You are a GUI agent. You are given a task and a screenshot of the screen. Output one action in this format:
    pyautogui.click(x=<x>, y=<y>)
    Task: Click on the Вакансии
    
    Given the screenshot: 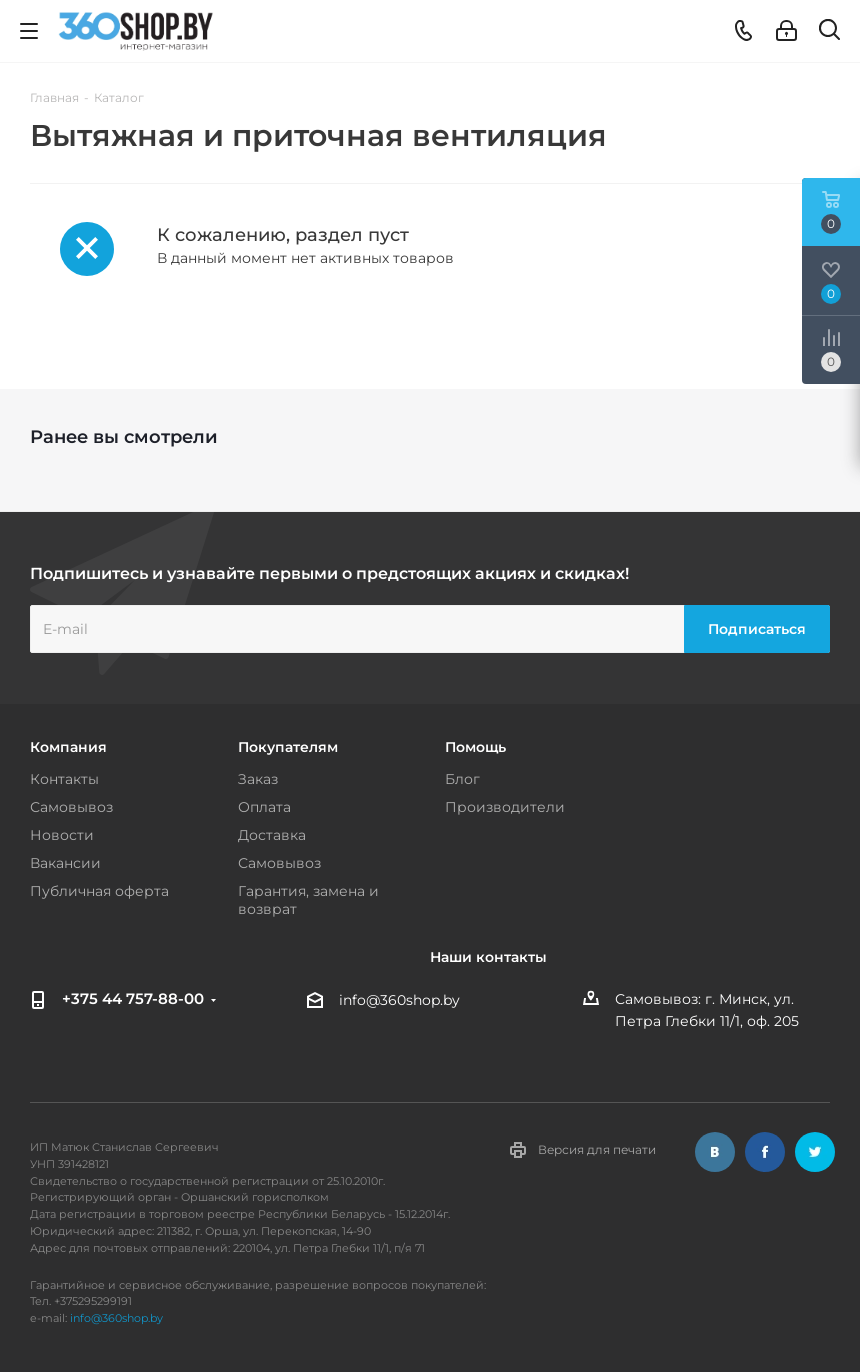 What is the action you would take?
    pyautogui.click(x=65, y=863)
    